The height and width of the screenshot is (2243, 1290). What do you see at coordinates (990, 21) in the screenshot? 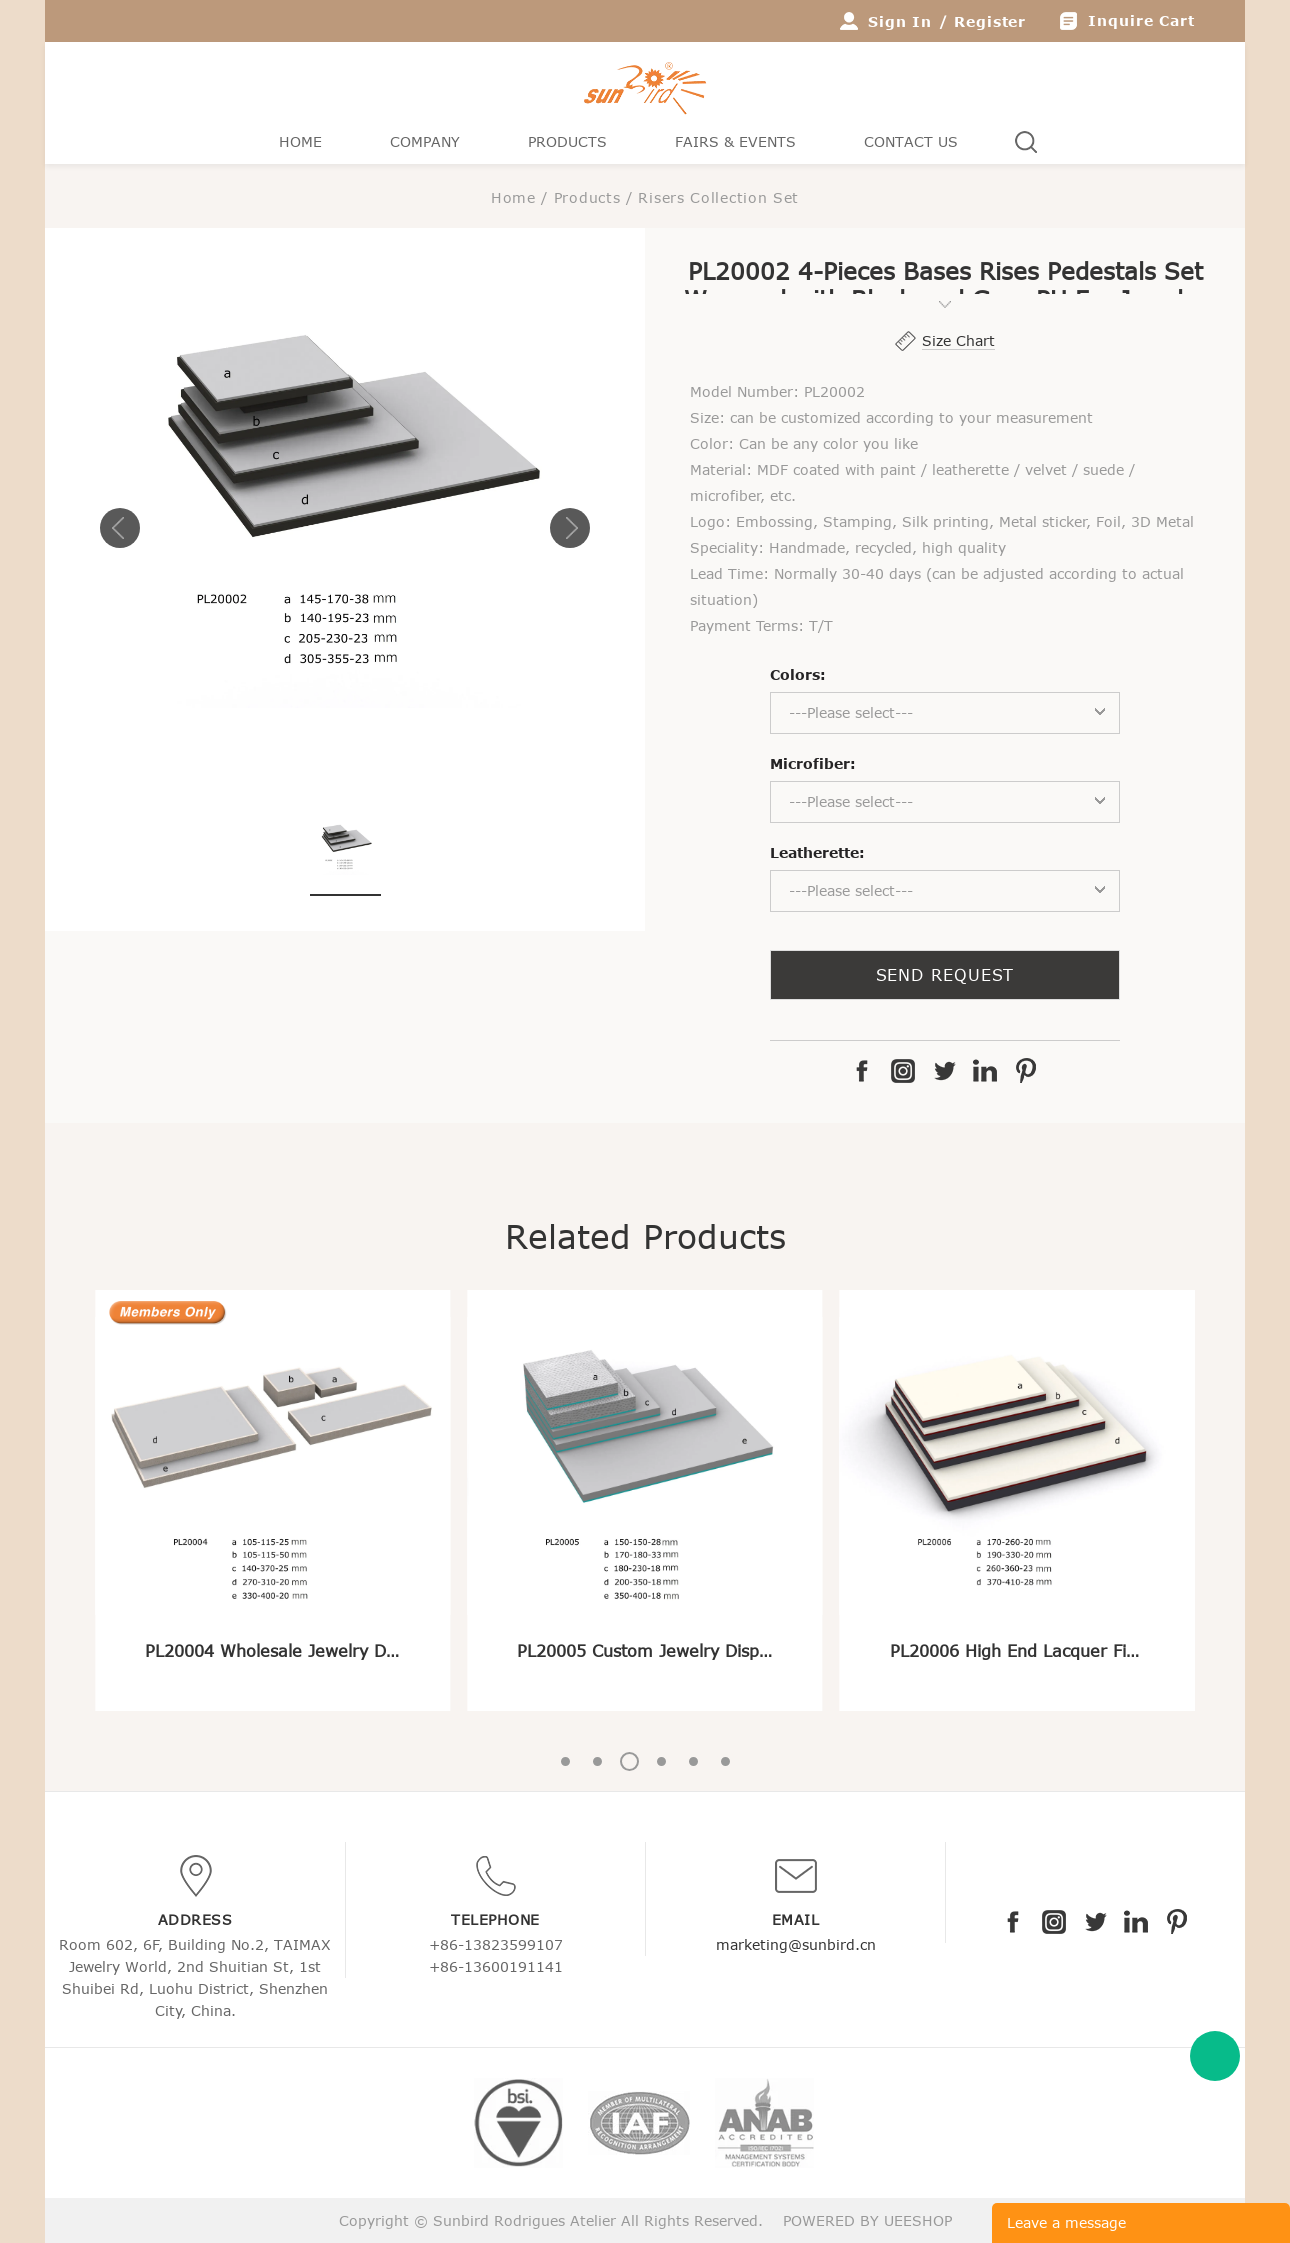
I see `Register` at bounding box center [990, 21].